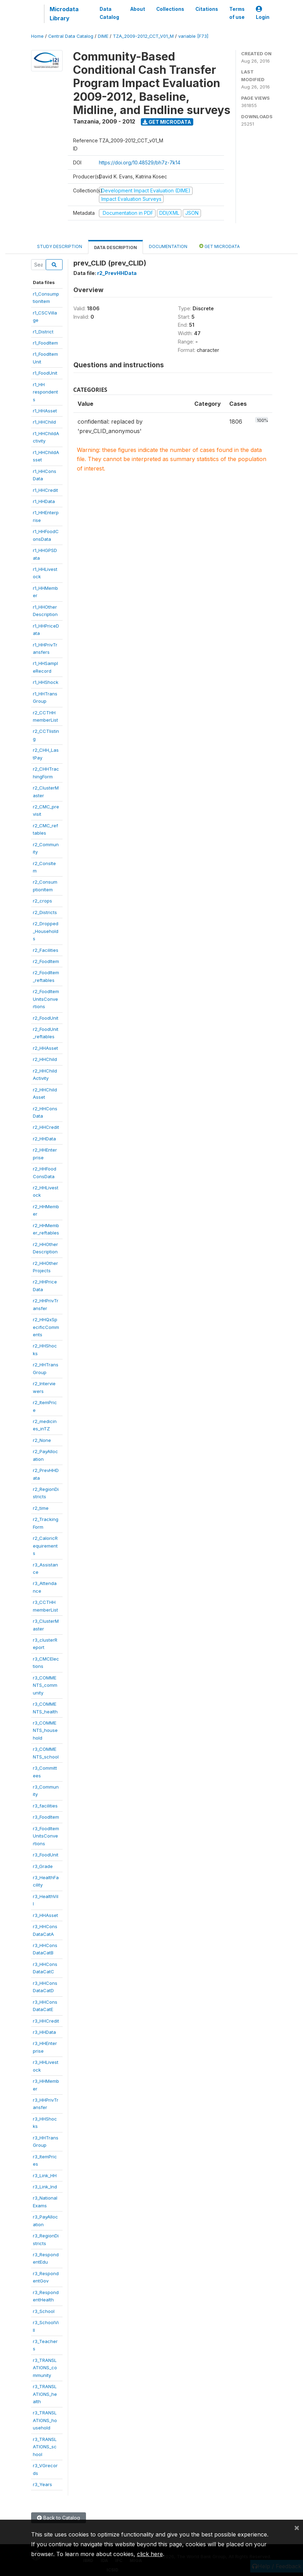  I want to click on r2_None, so click(42, 1440).